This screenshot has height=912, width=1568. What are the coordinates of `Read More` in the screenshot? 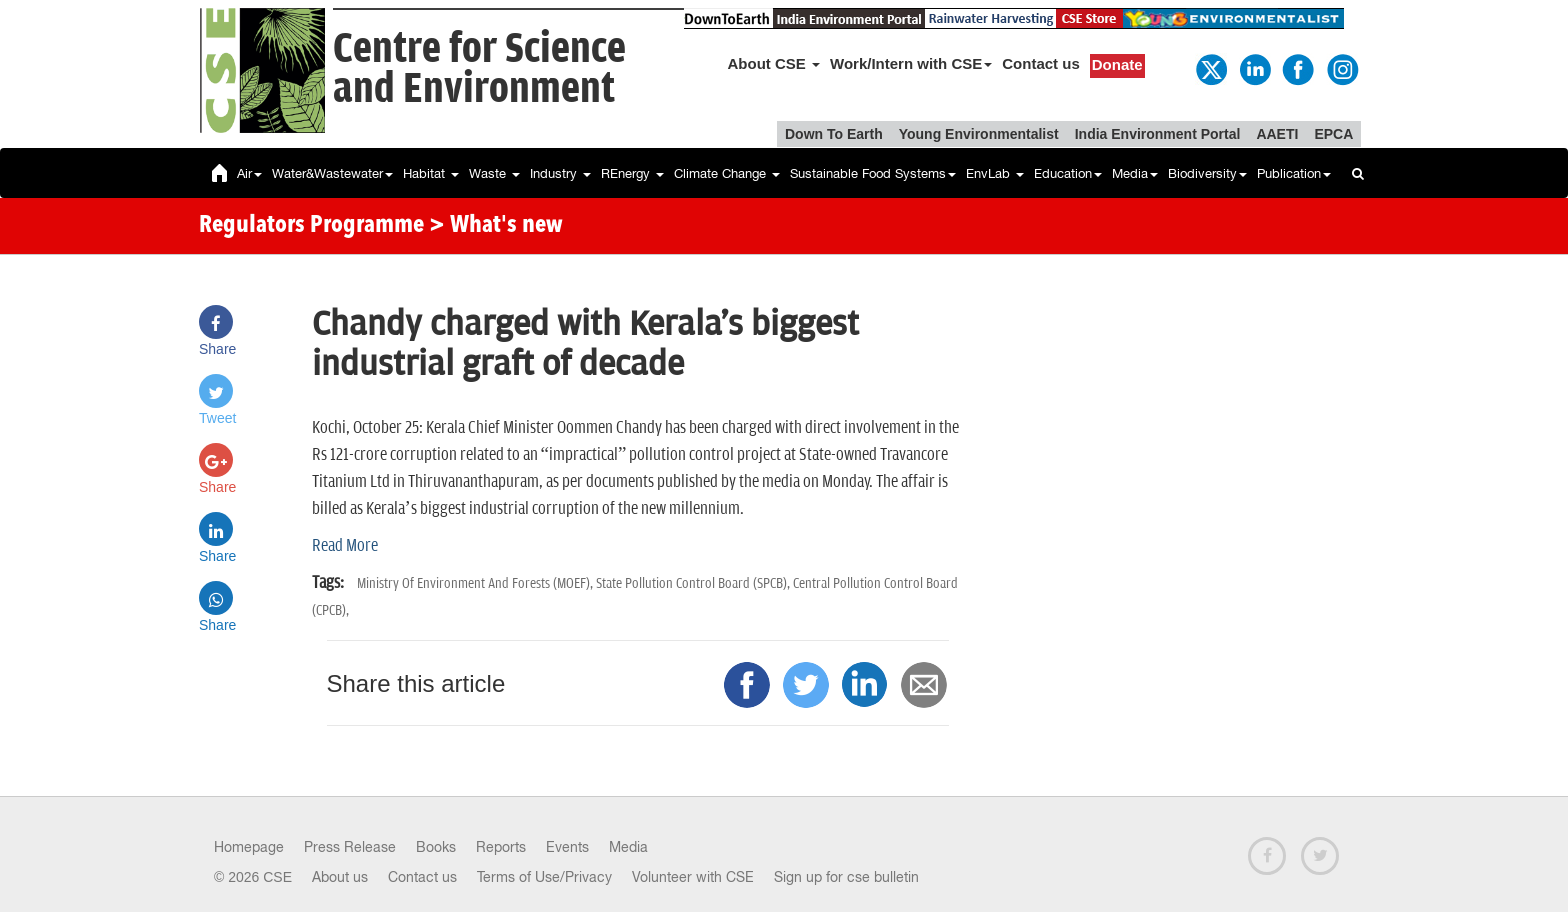 It's located at (345, 546).